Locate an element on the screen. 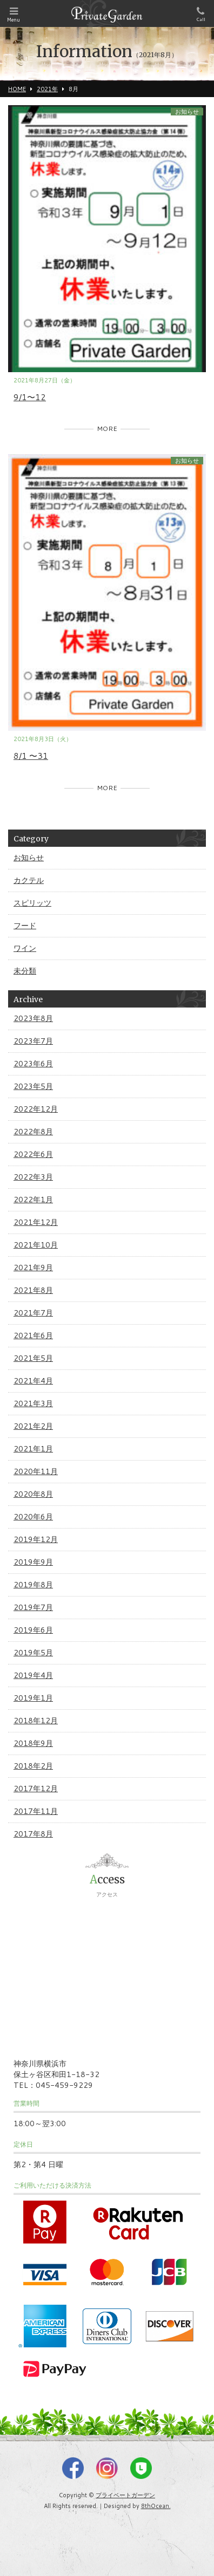 The height and width of the screenshot is (2576, 214). 2023年6月 is located at coordinates (33, 1063).